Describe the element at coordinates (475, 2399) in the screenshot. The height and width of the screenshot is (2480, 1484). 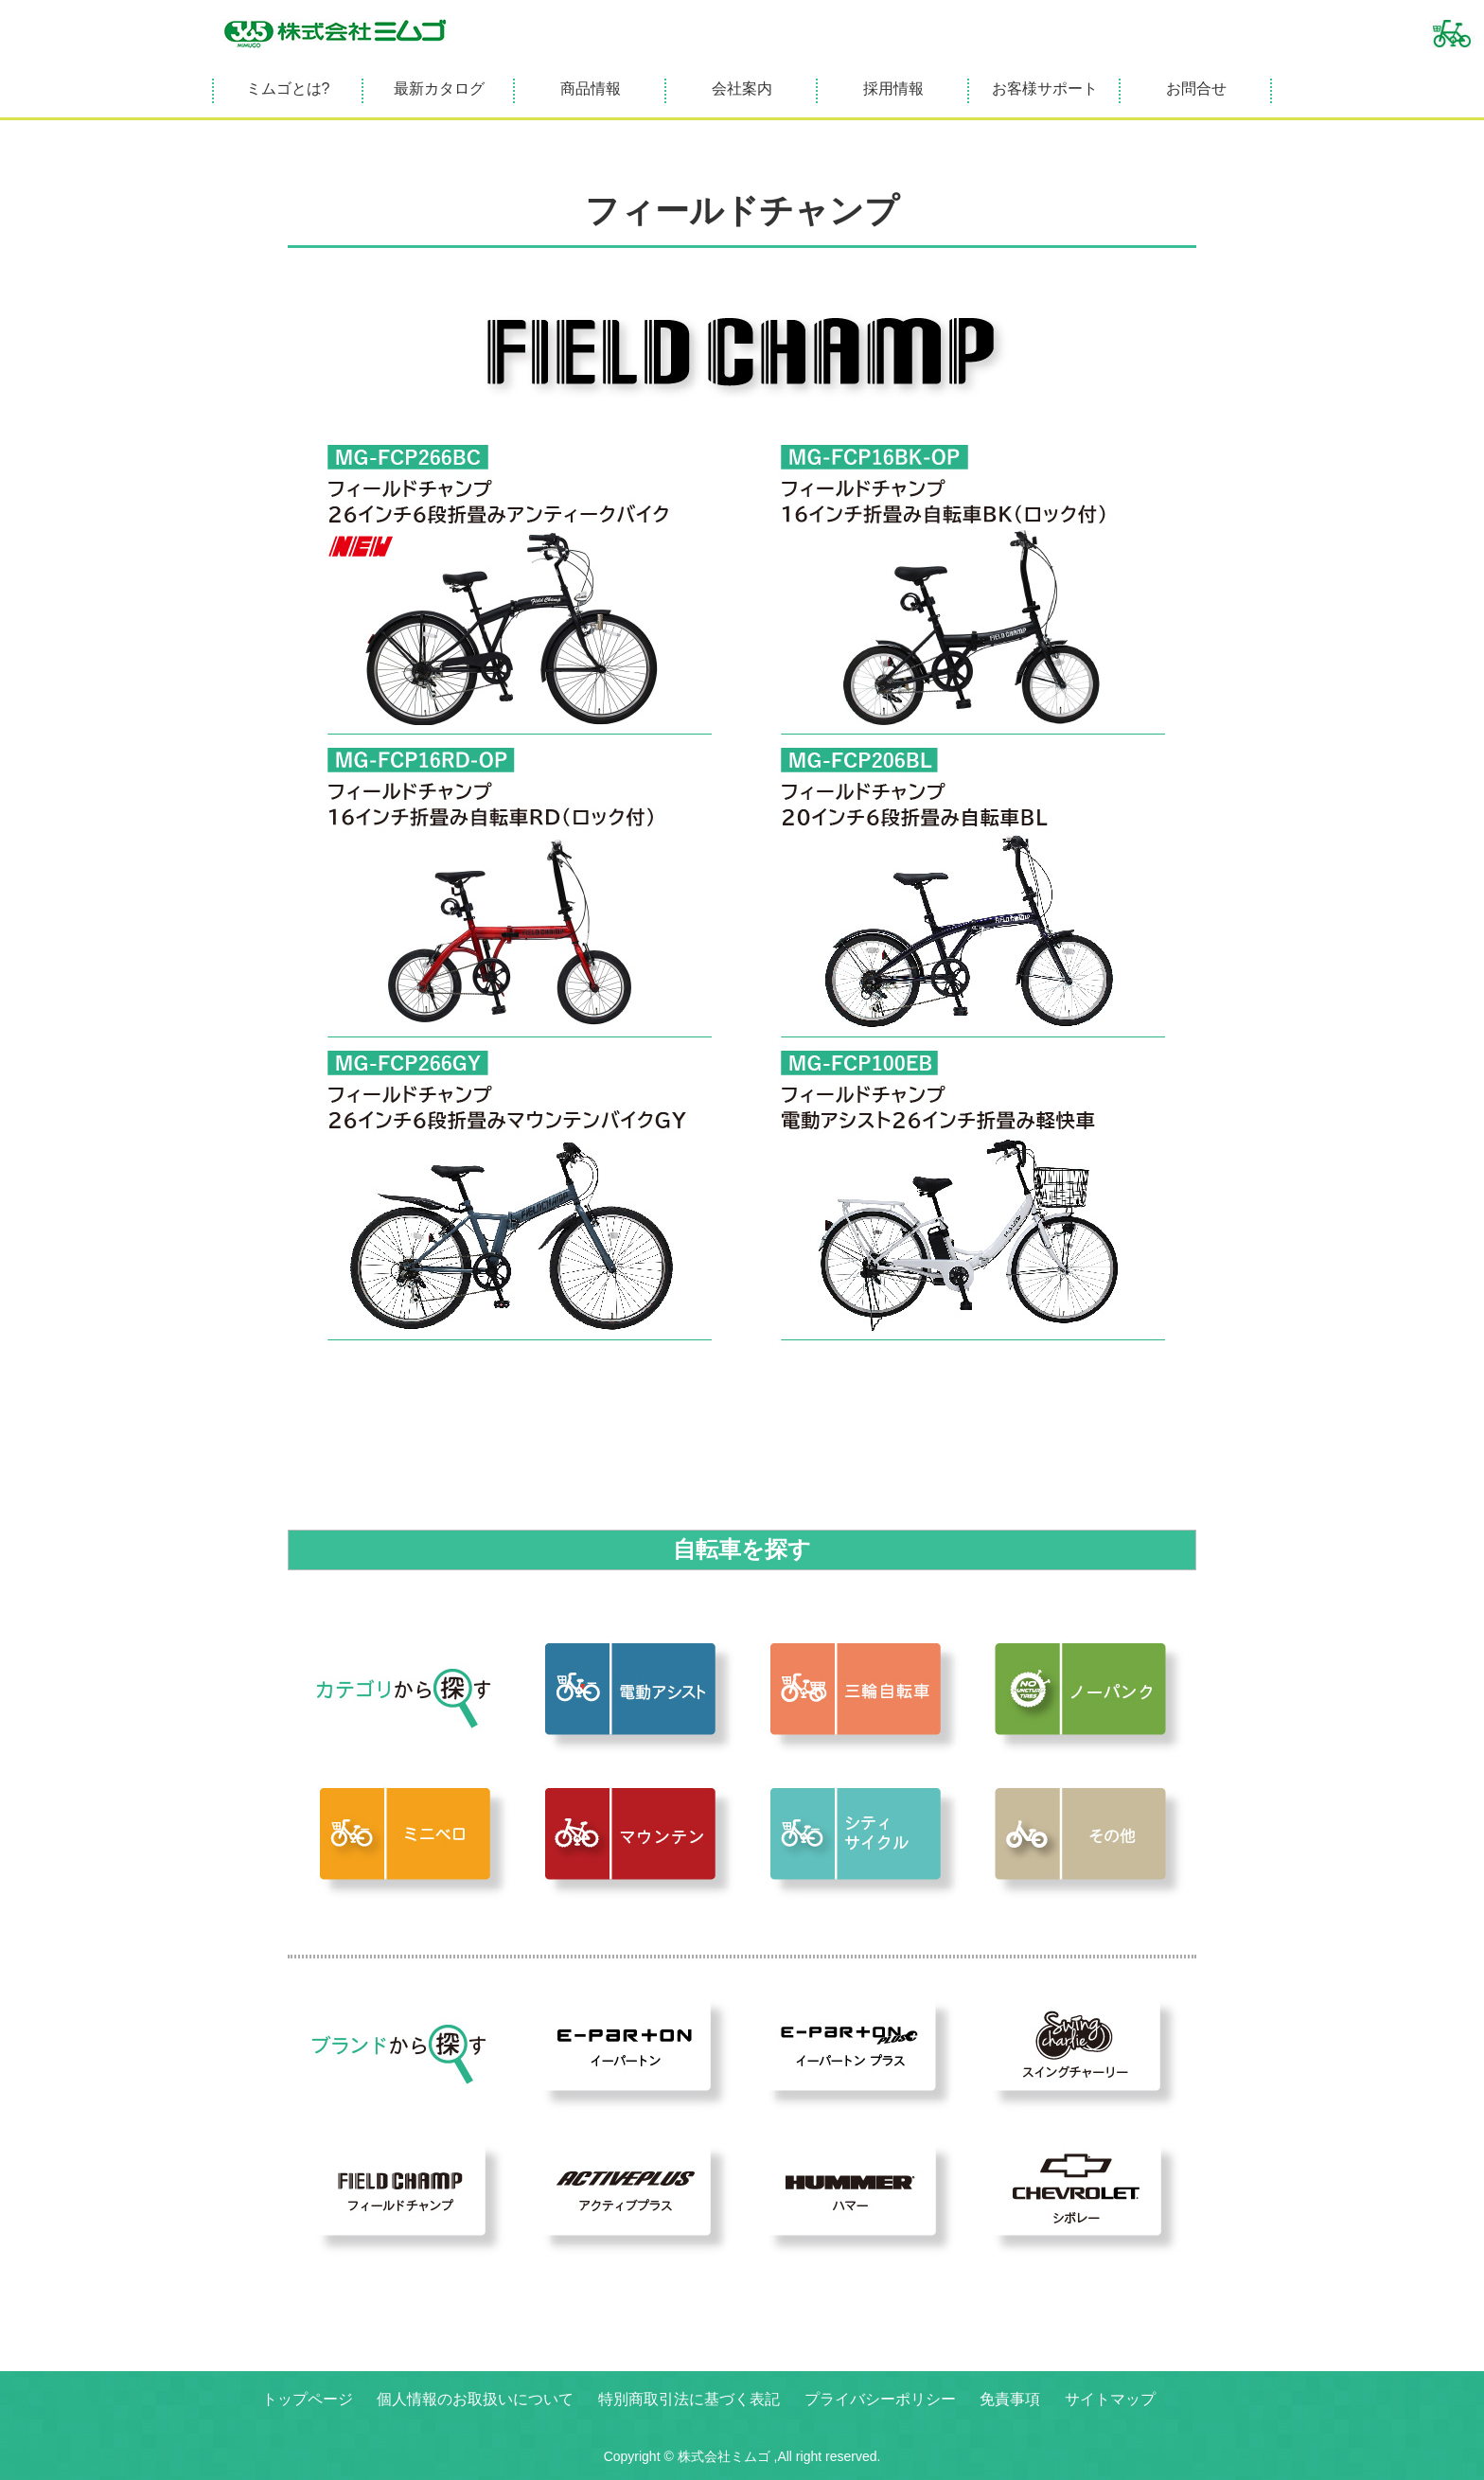
I see `個人情報のお取扱いについて` at that location.